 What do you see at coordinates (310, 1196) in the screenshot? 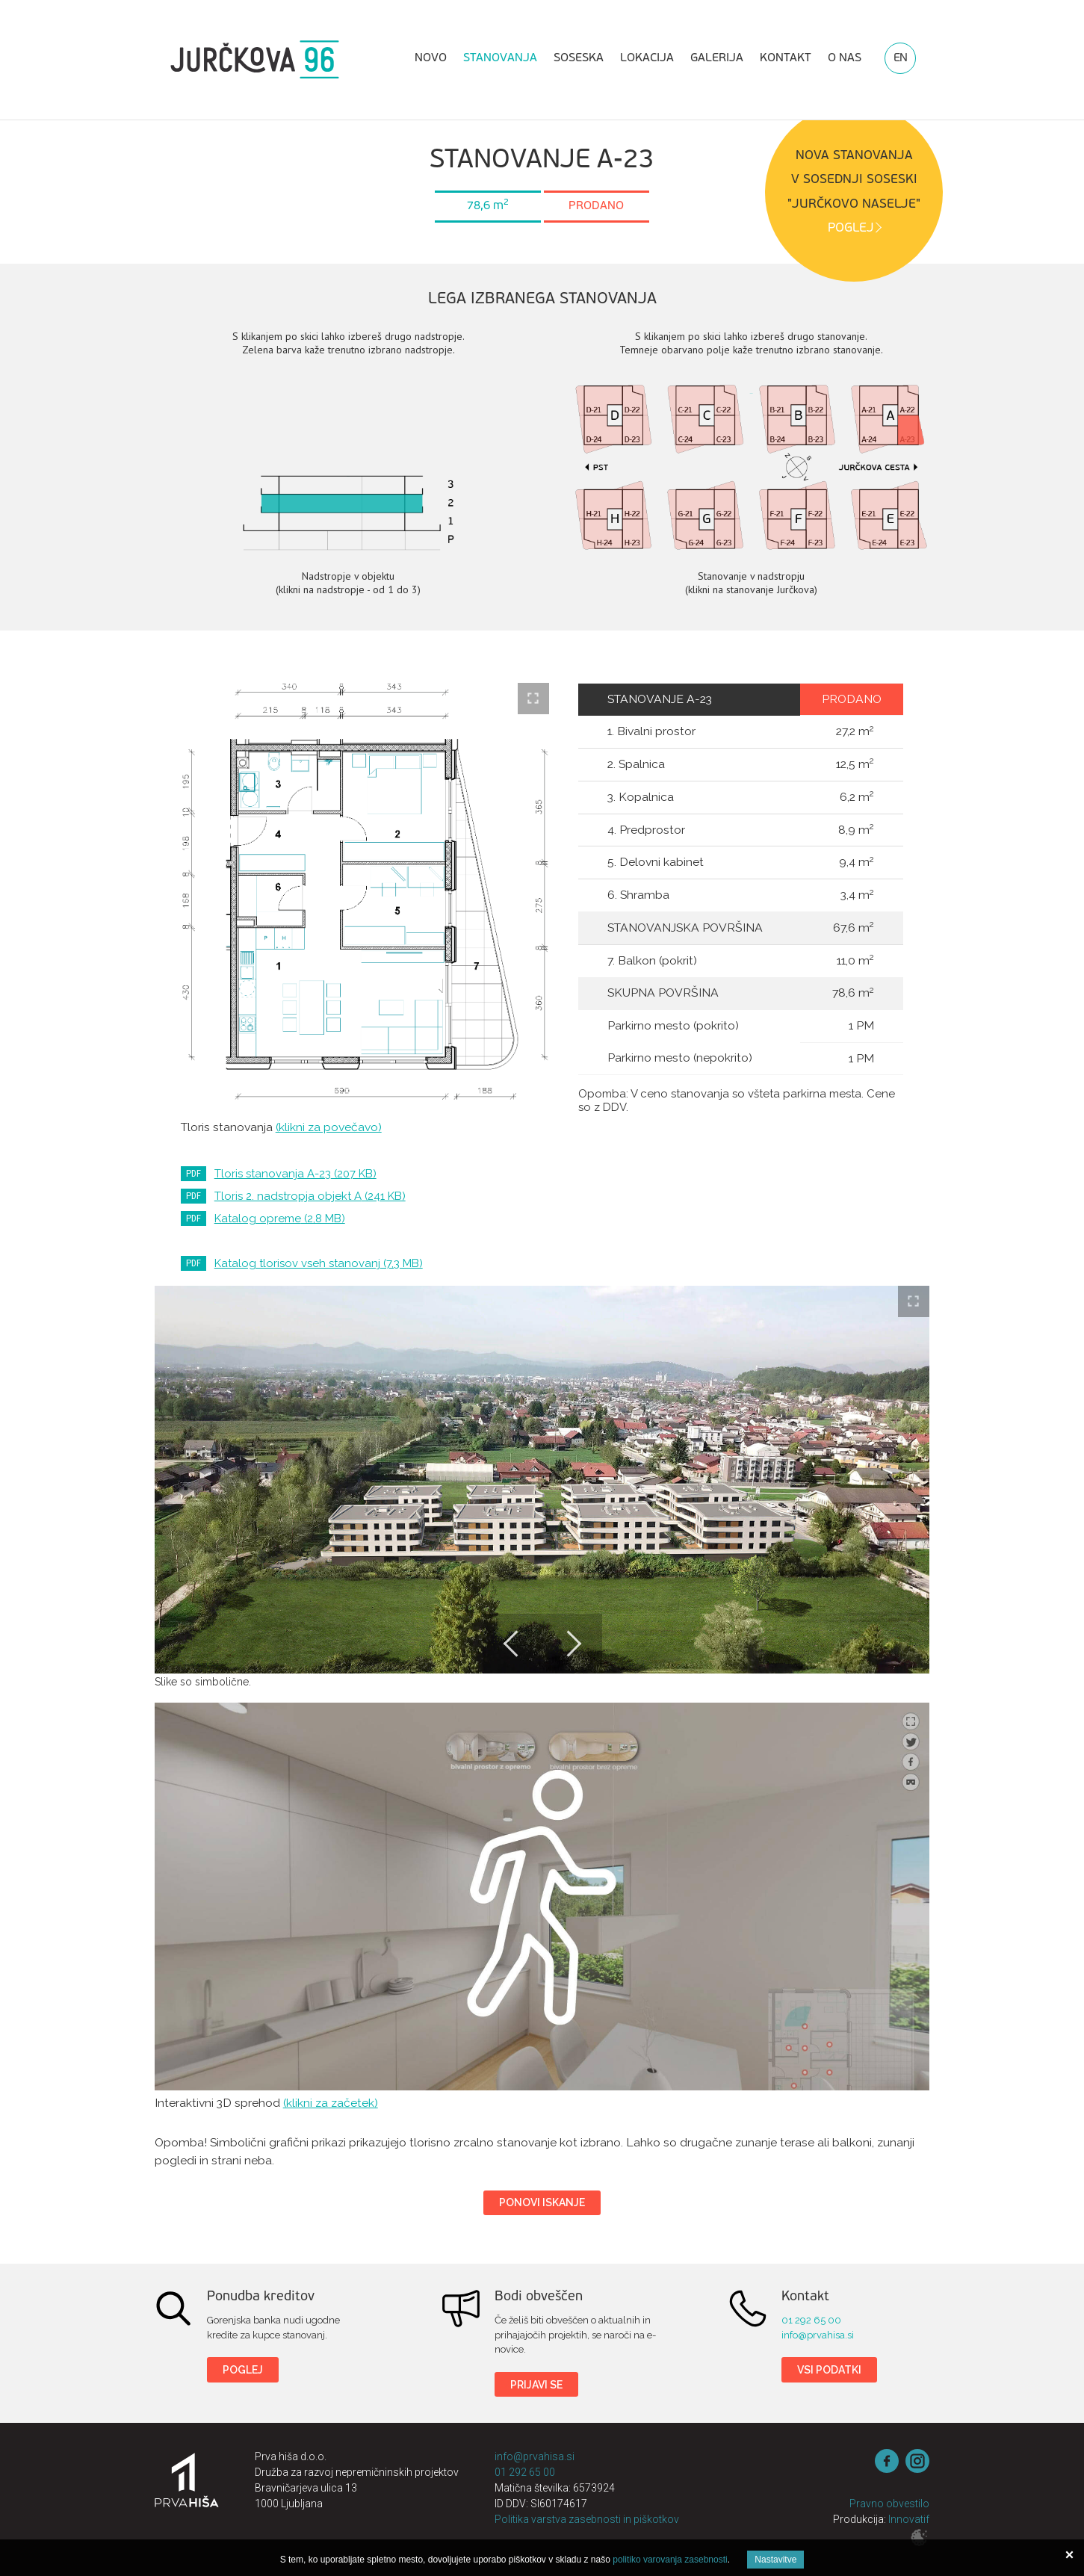
I see `Tloris 2. nadstropja objekt A` at bounding box center [310, 1196].